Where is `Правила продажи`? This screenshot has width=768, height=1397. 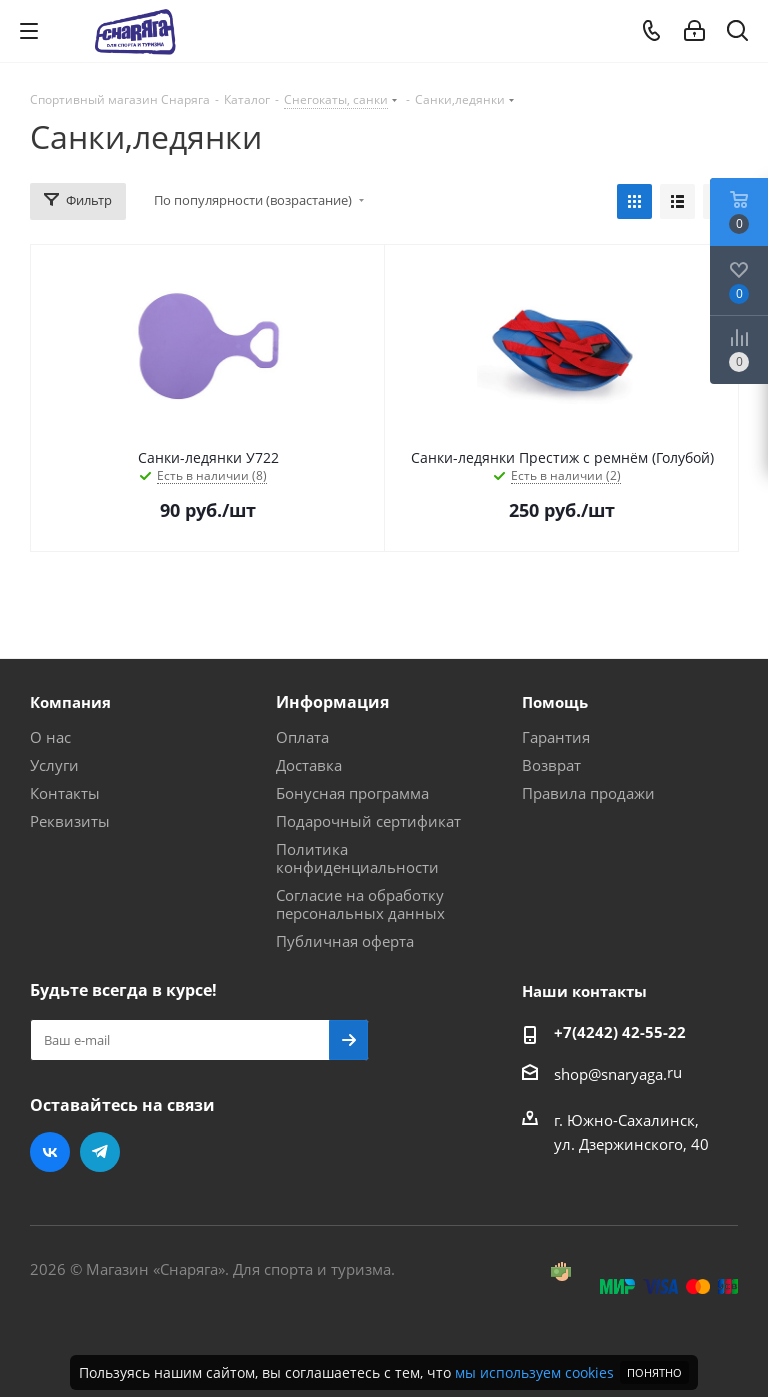
Правила продажи is located at coordinates (588, 793).